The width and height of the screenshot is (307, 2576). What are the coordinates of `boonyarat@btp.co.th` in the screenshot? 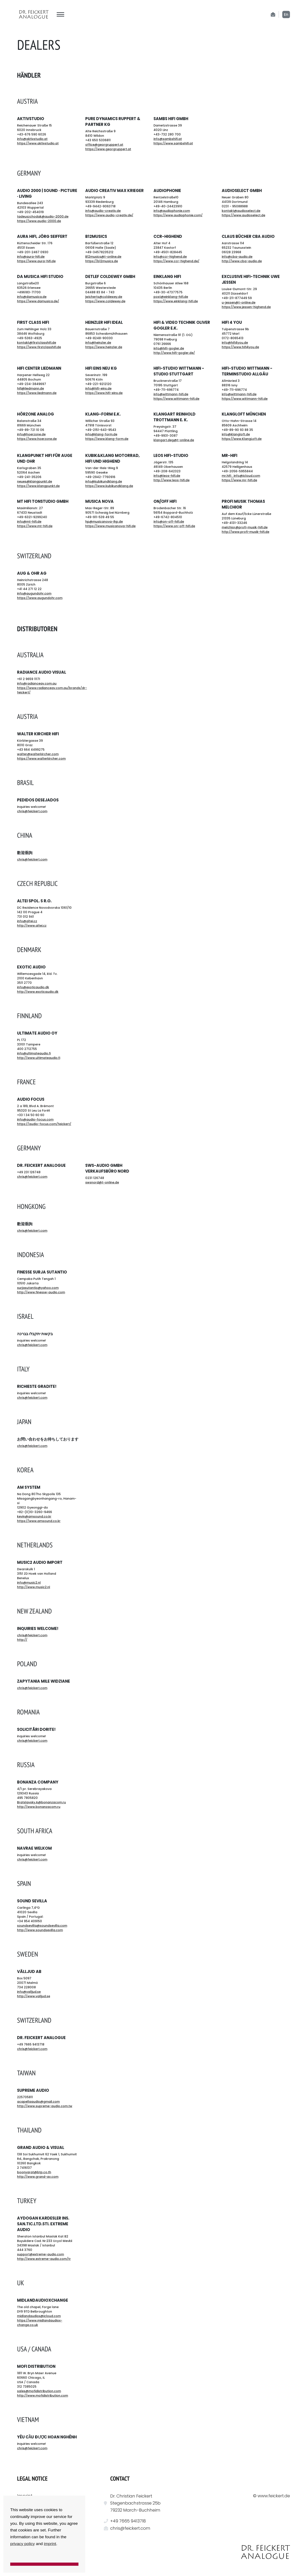 It's located at (34, 2172).